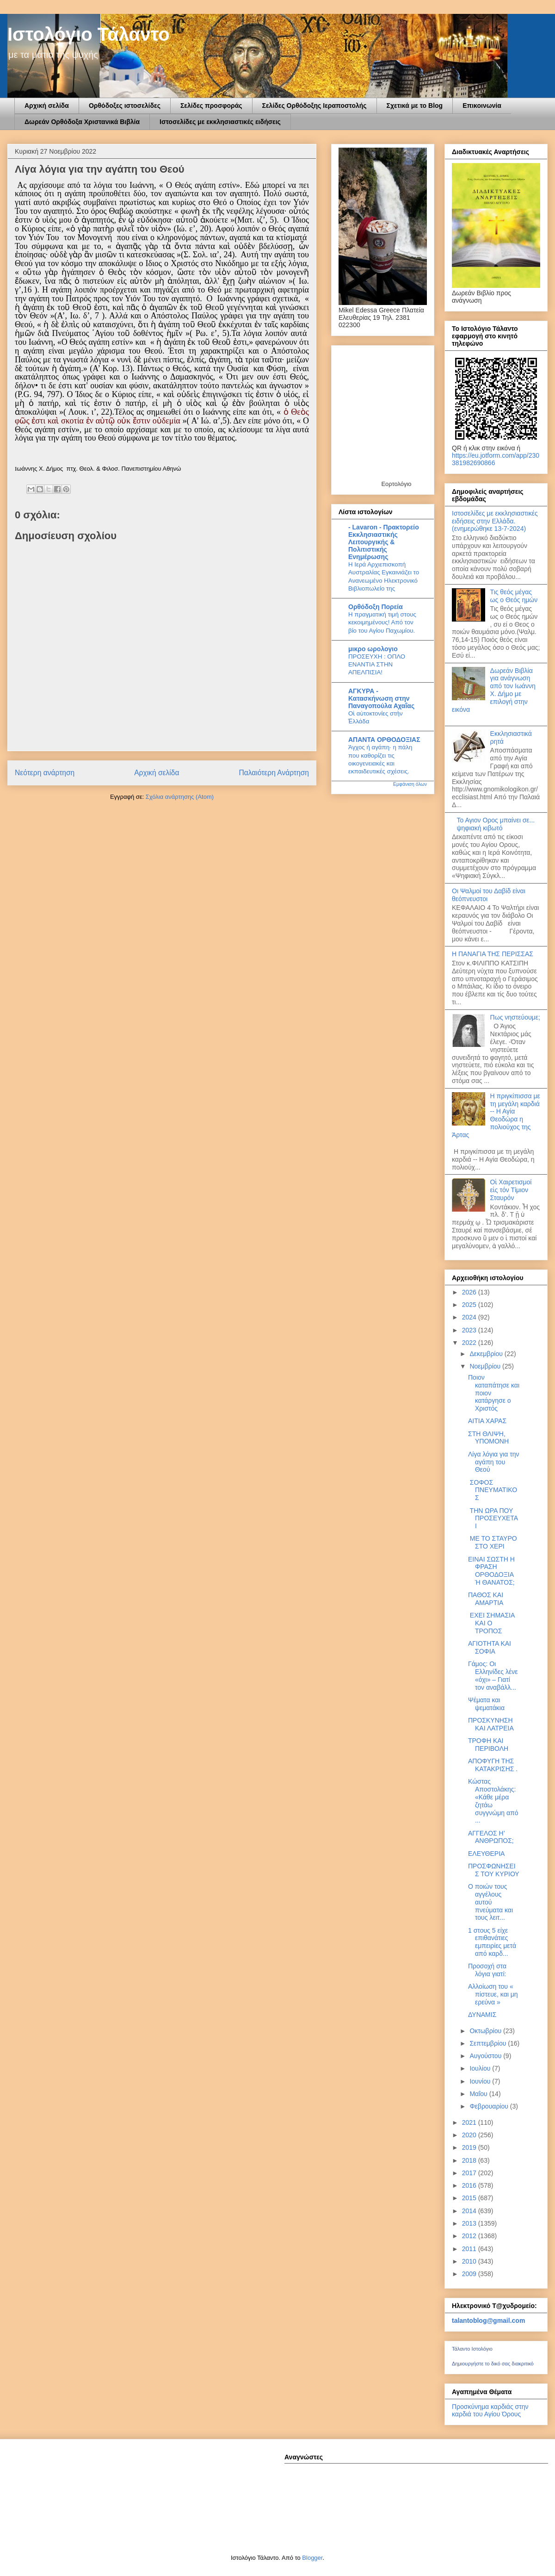 Image resolution: width=555 pixels, height=2576 pixels. Describe the element at coordinates (493, 1870) in the screenshot. I see `ΠΡΟΣΦΩΝΗΣΕΙΣ ΤΟΥ ΚΥΡΙΟΥ` at that location.